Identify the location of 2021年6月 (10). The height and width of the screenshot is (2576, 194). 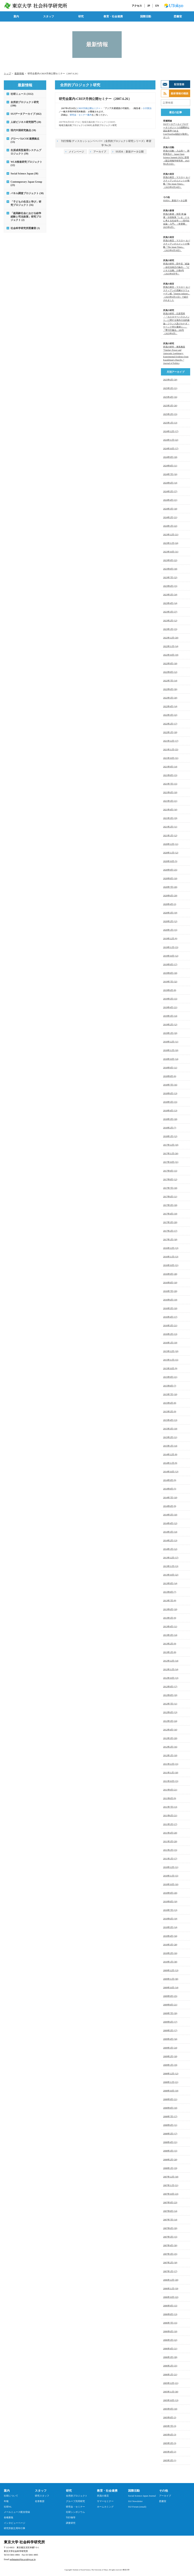
(170, 792).